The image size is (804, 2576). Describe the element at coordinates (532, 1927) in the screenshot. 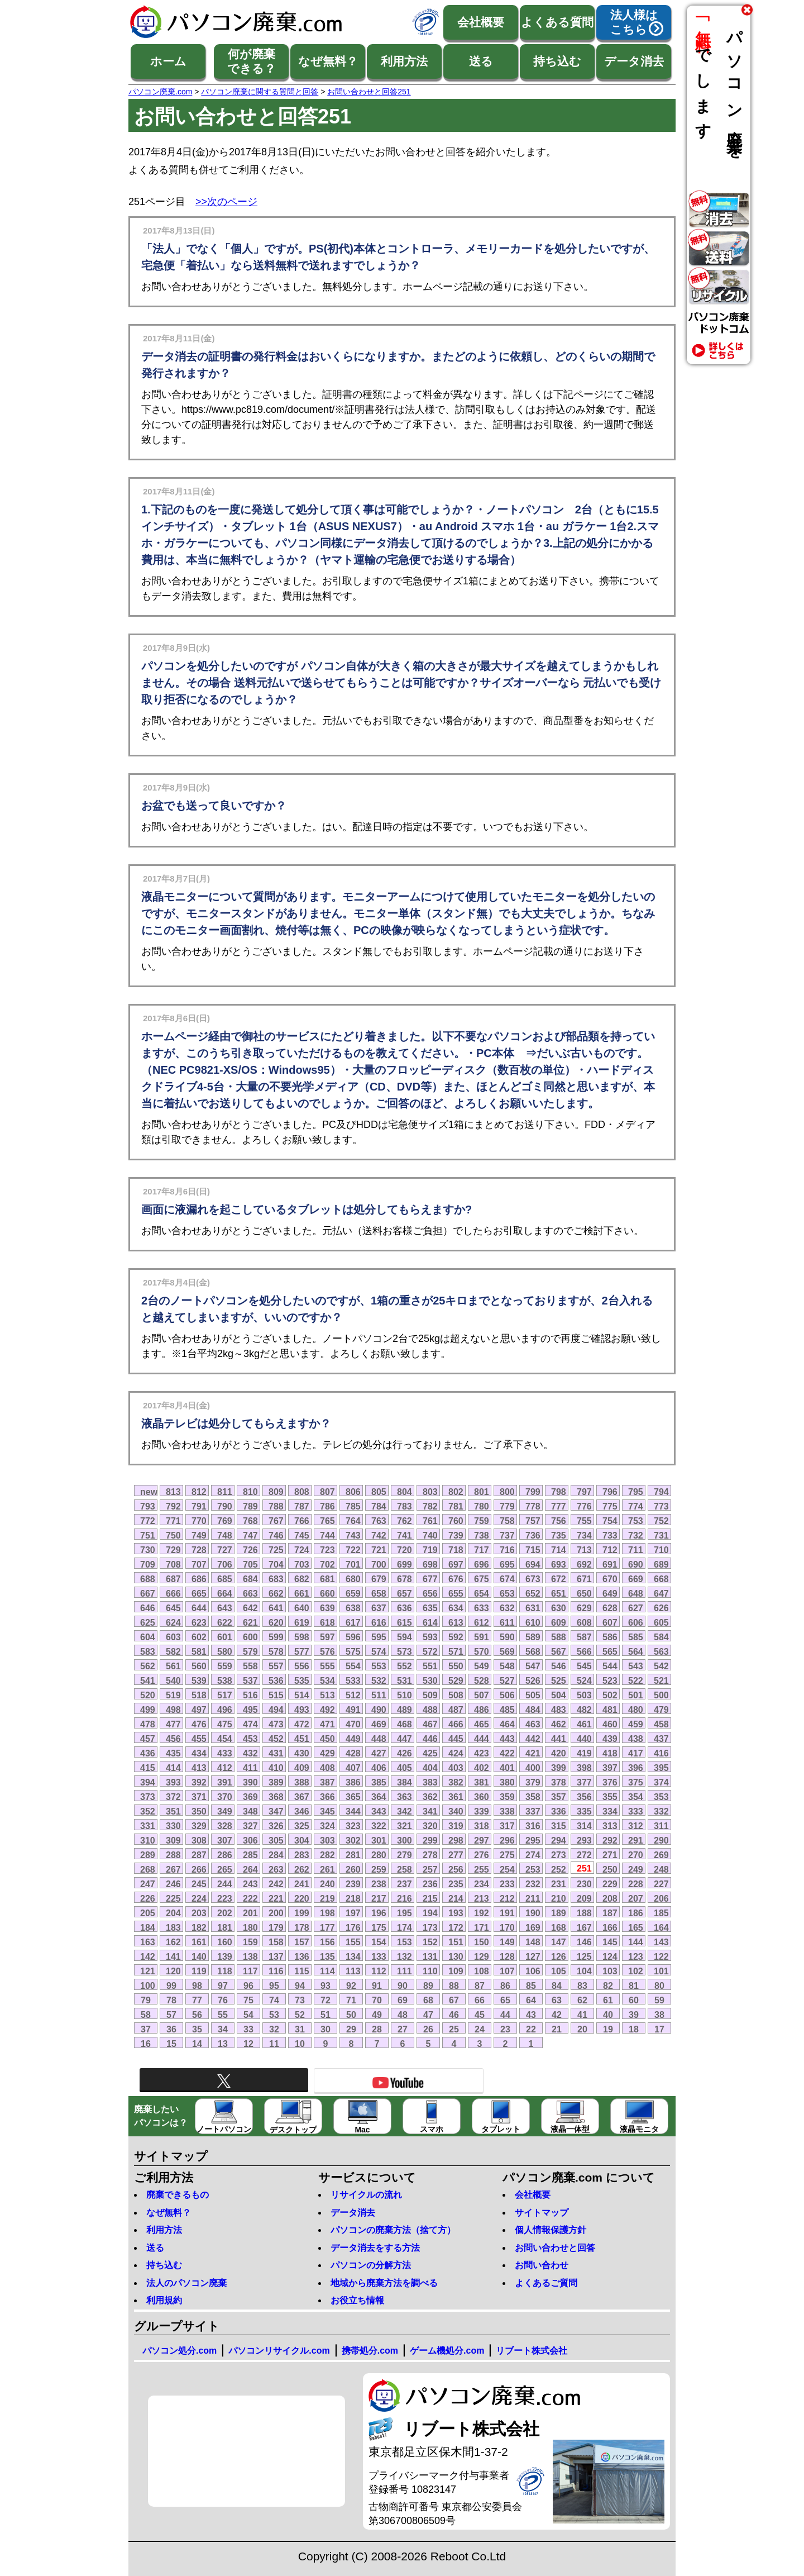

I see `169` at that location.